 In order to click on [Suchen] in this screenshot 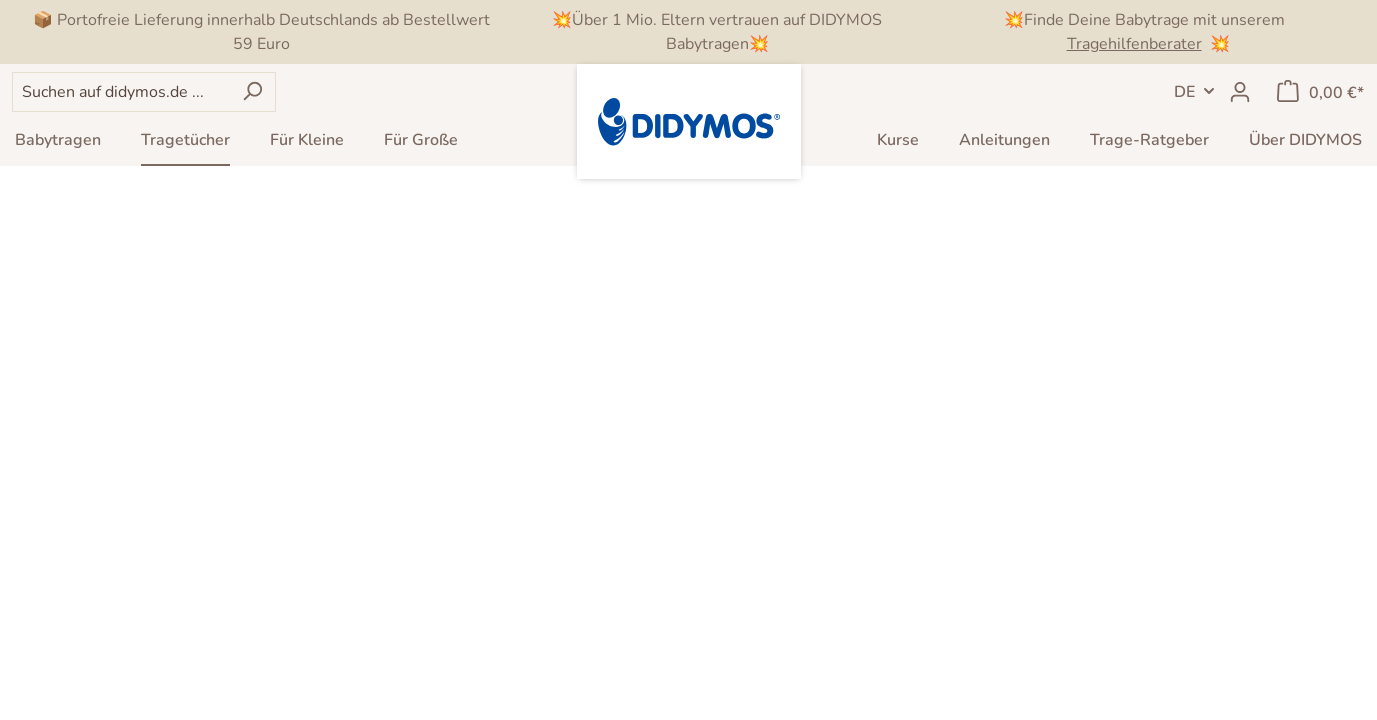, I will do `click(252, 92)`.